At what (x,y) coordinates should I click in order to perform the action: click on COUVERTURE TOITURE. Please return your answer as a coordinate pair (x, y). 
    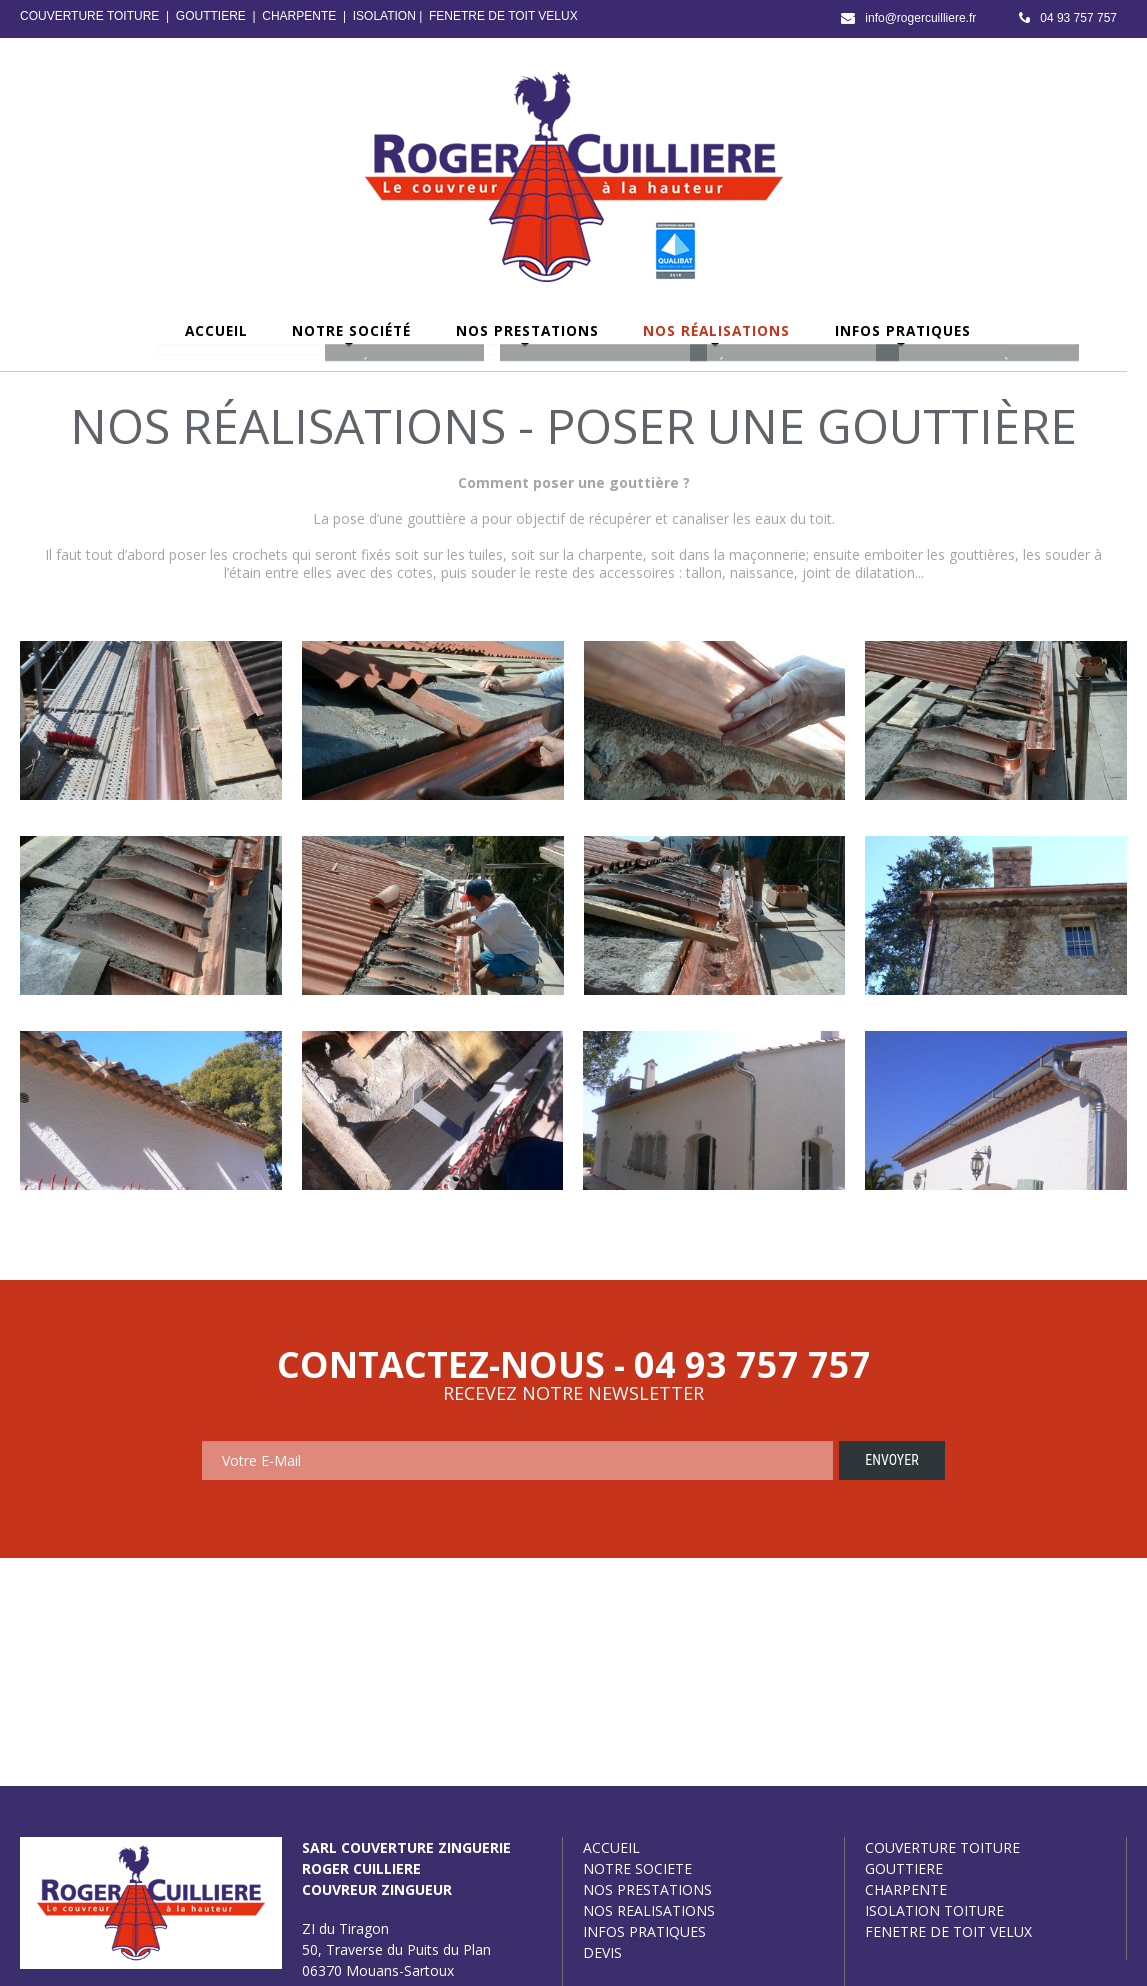
    Looking at the image, I should click on (89, 16).